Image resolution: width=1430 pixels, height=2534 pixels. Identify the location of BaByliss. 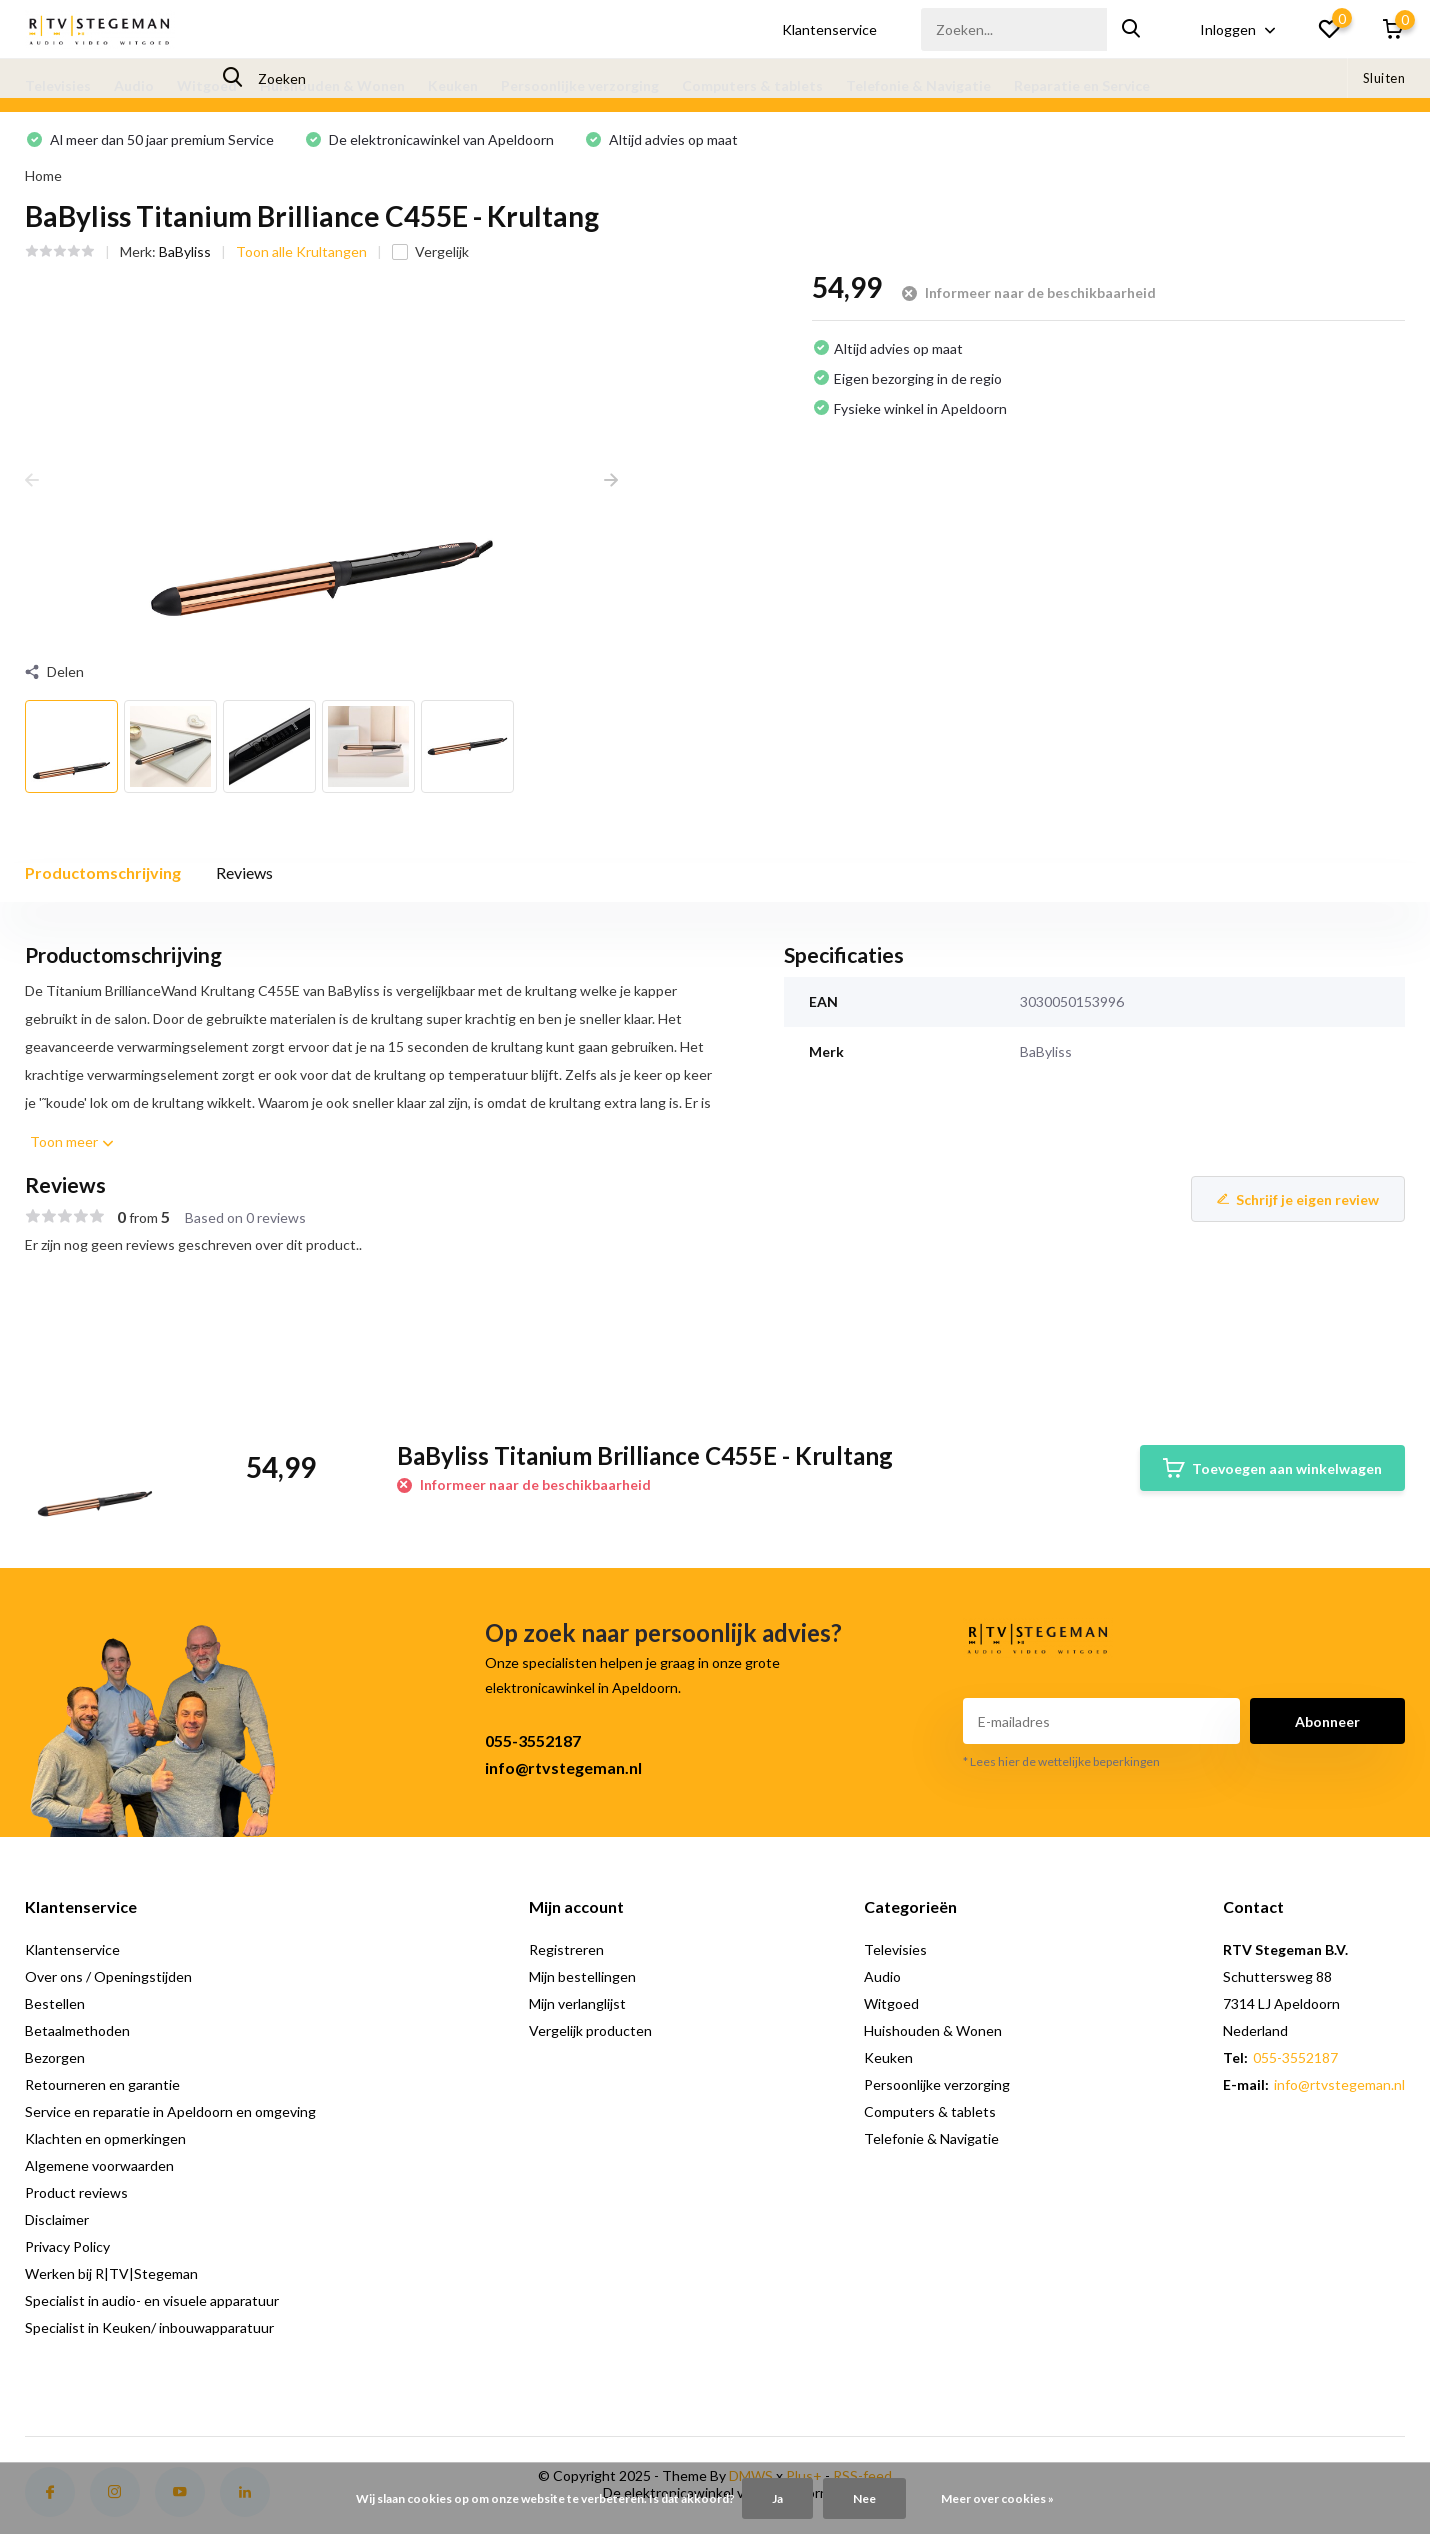
(185, 251).